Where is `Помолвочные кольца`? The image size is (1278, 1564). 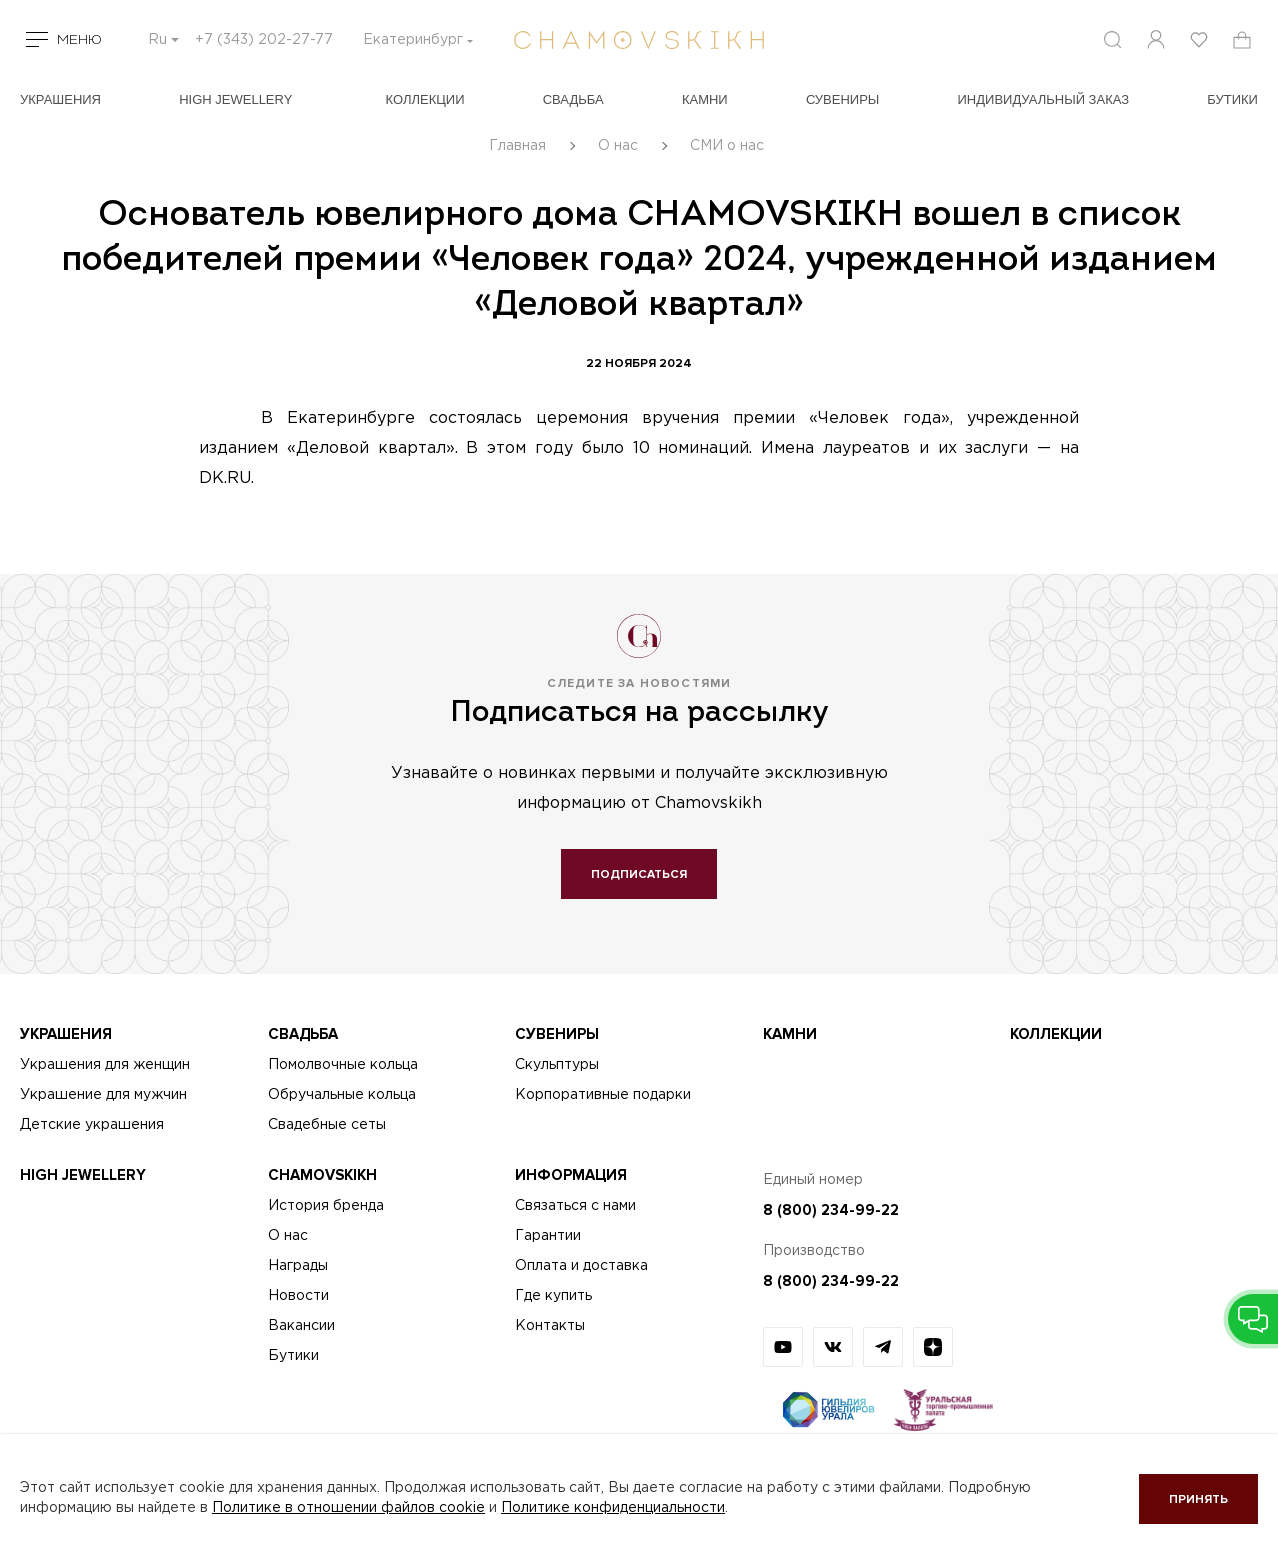
Помолвочные кольца is located at coordinates (343, 1065).